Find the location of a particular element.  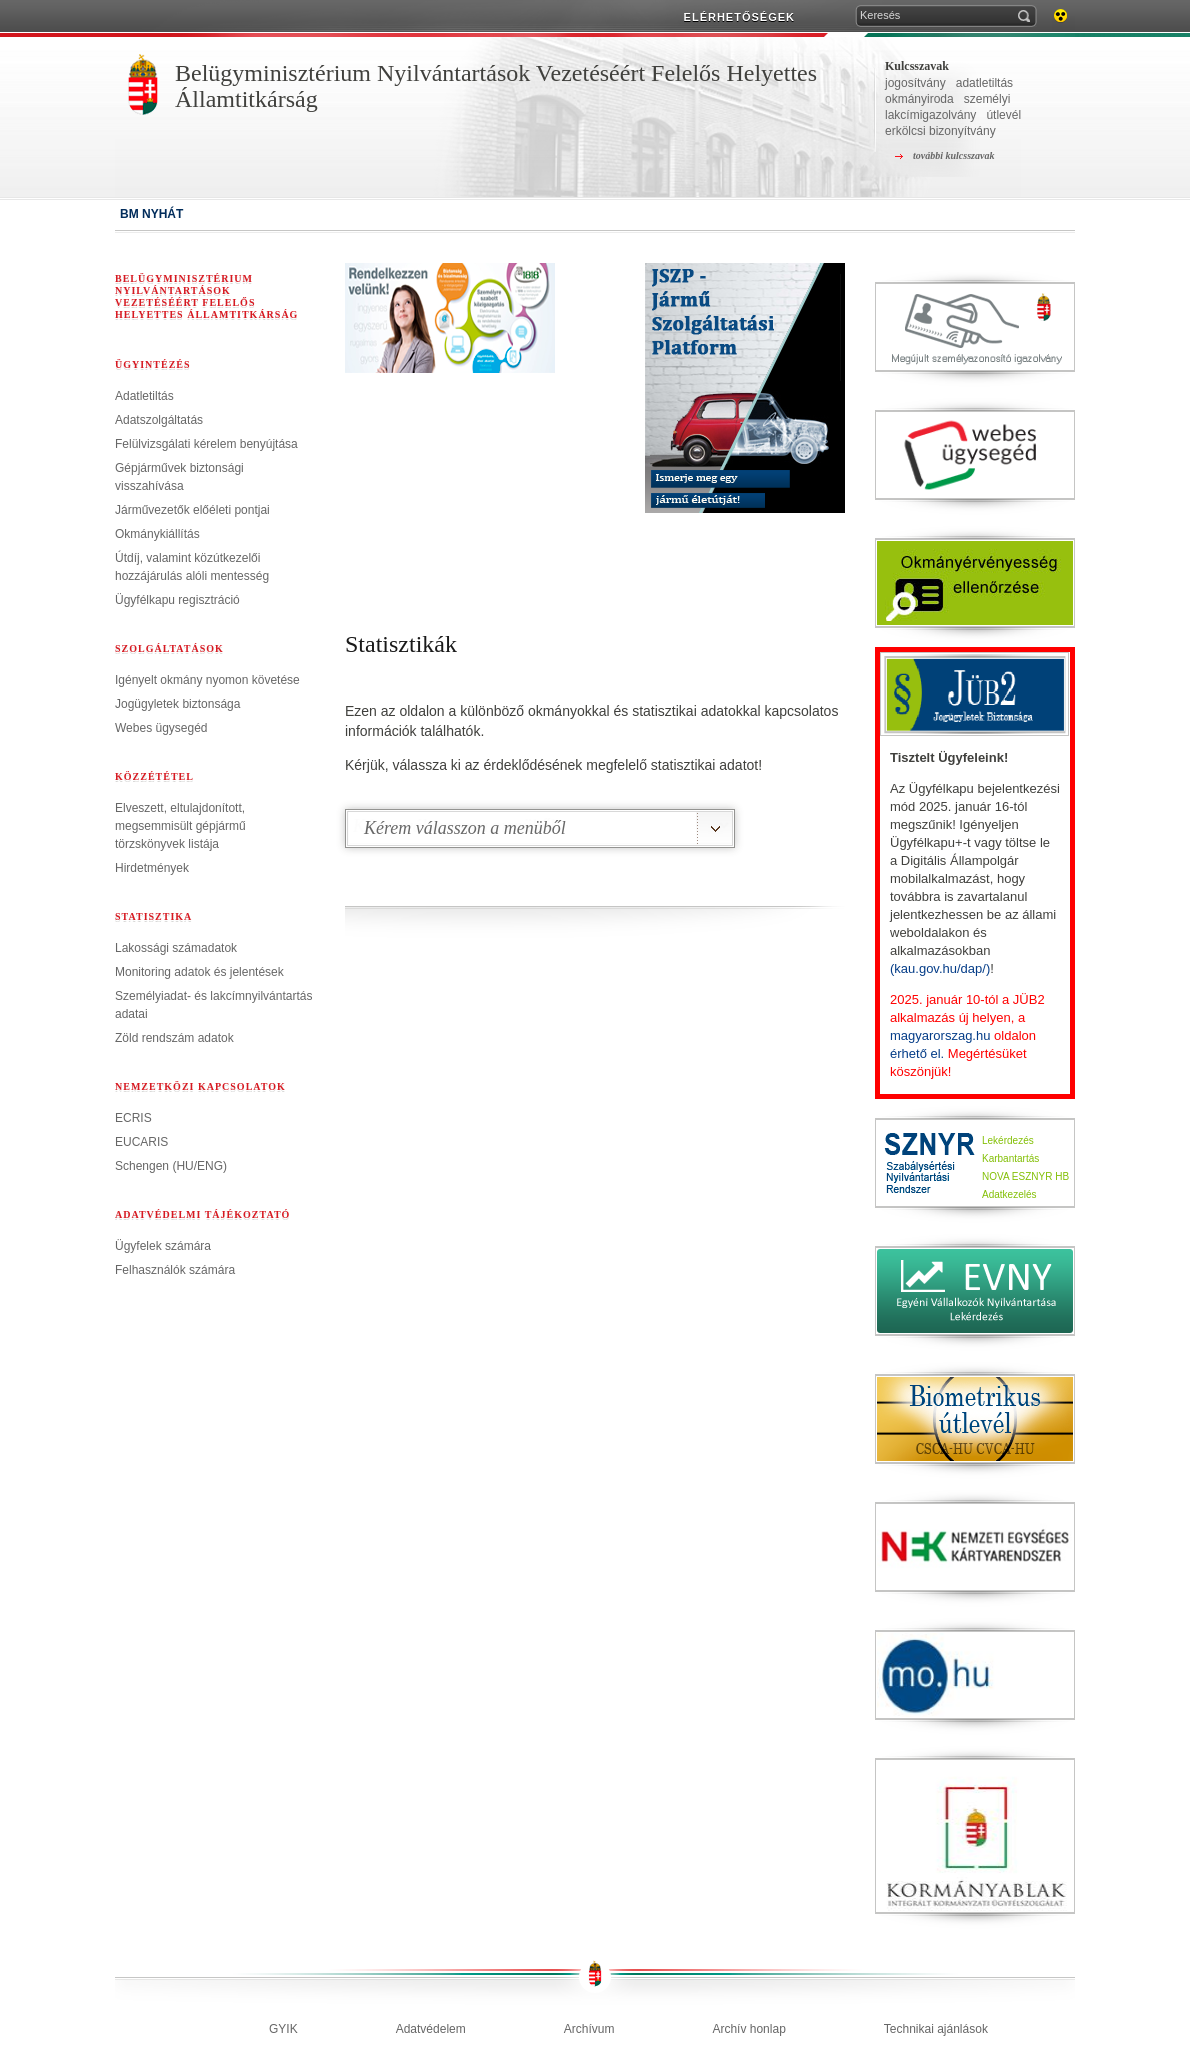

Lekérdezés is located at coordinates (1008, 1140).